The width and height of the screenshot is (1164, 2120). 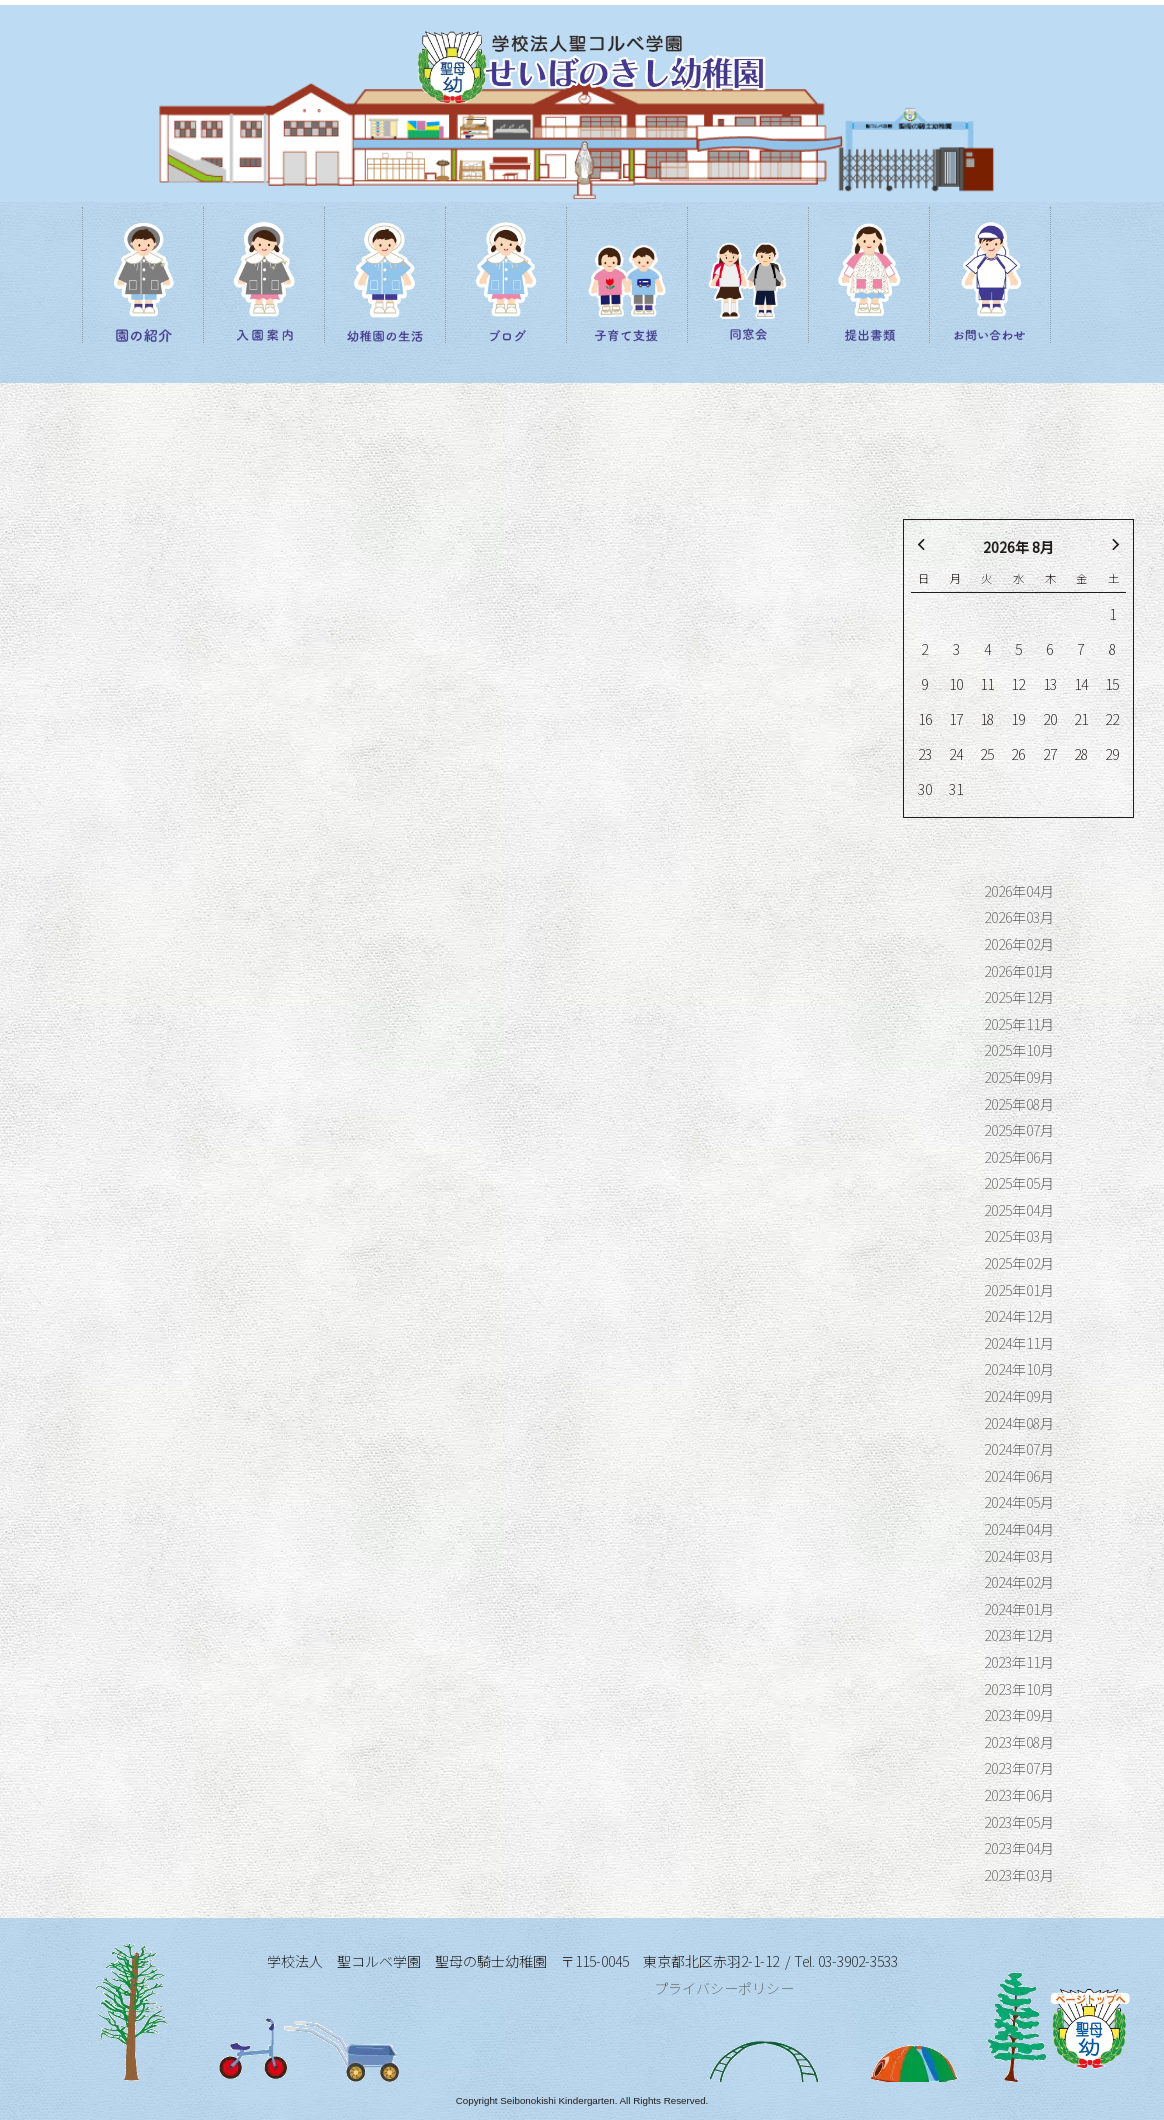 I want to click on 2024年11月, so click(x=1019, y=1343).